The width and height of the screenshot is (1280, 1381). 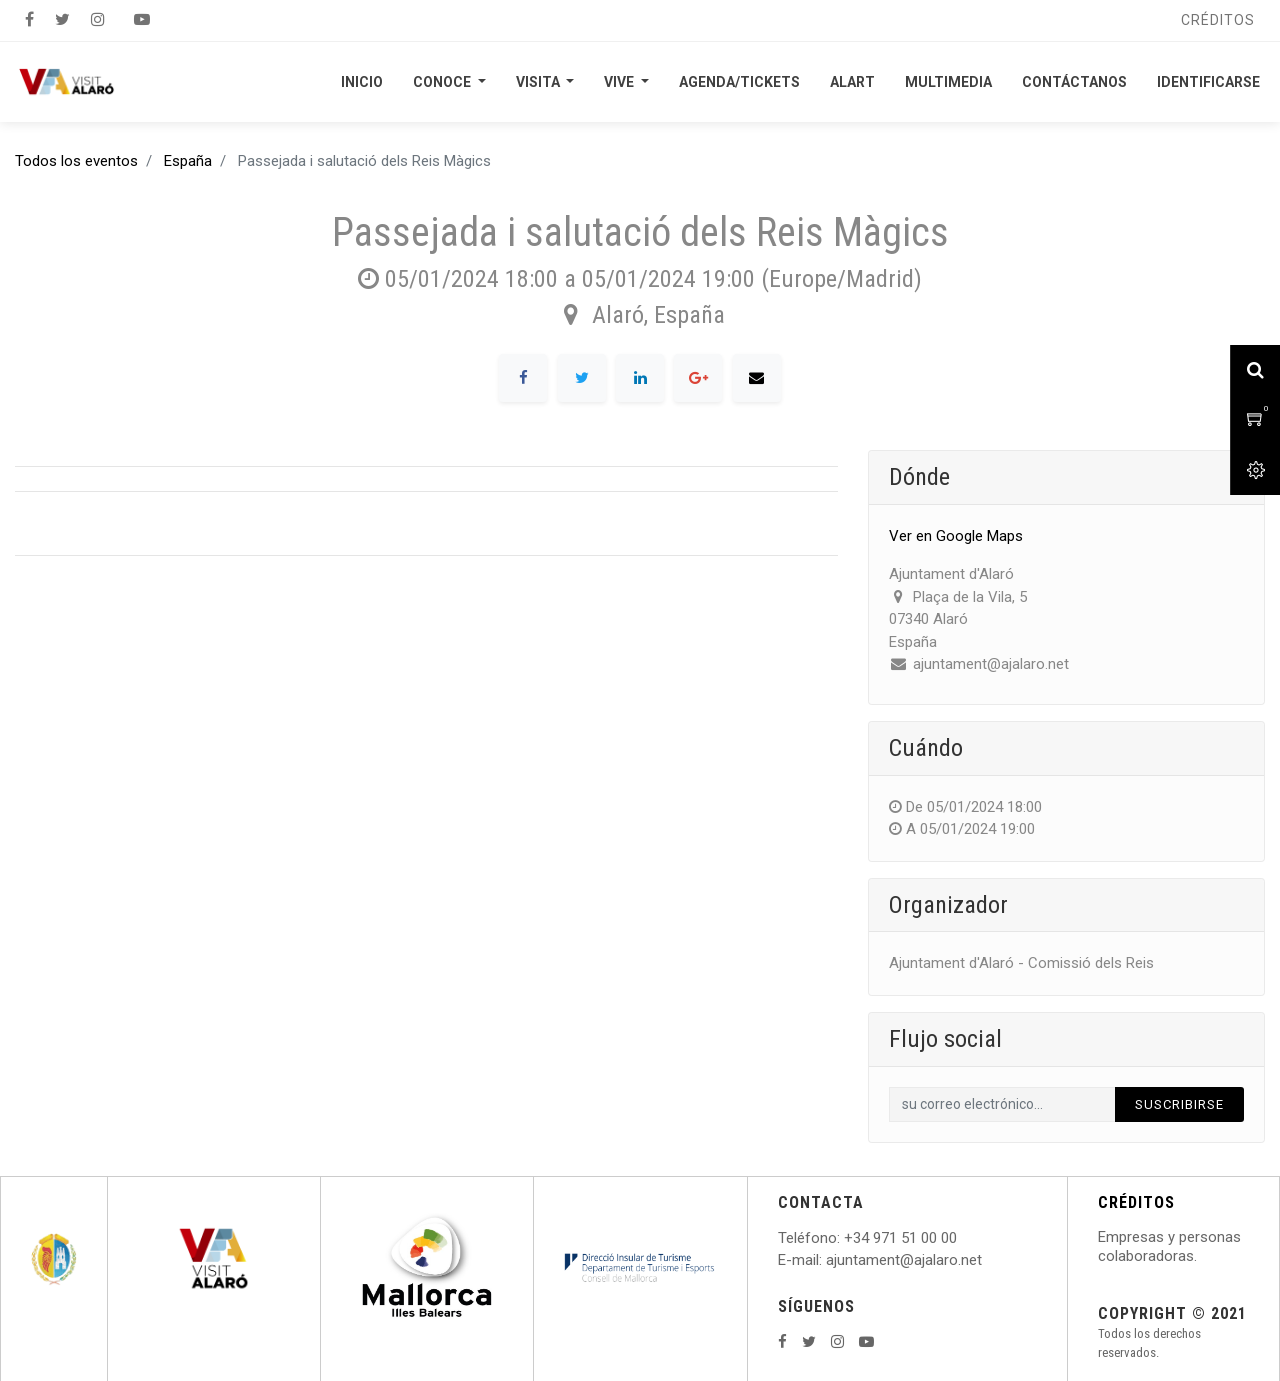 What do you see at coordinates (76, 161) in the screenshot?
I see `Todos los eventos` at bounding box center [76, 161].